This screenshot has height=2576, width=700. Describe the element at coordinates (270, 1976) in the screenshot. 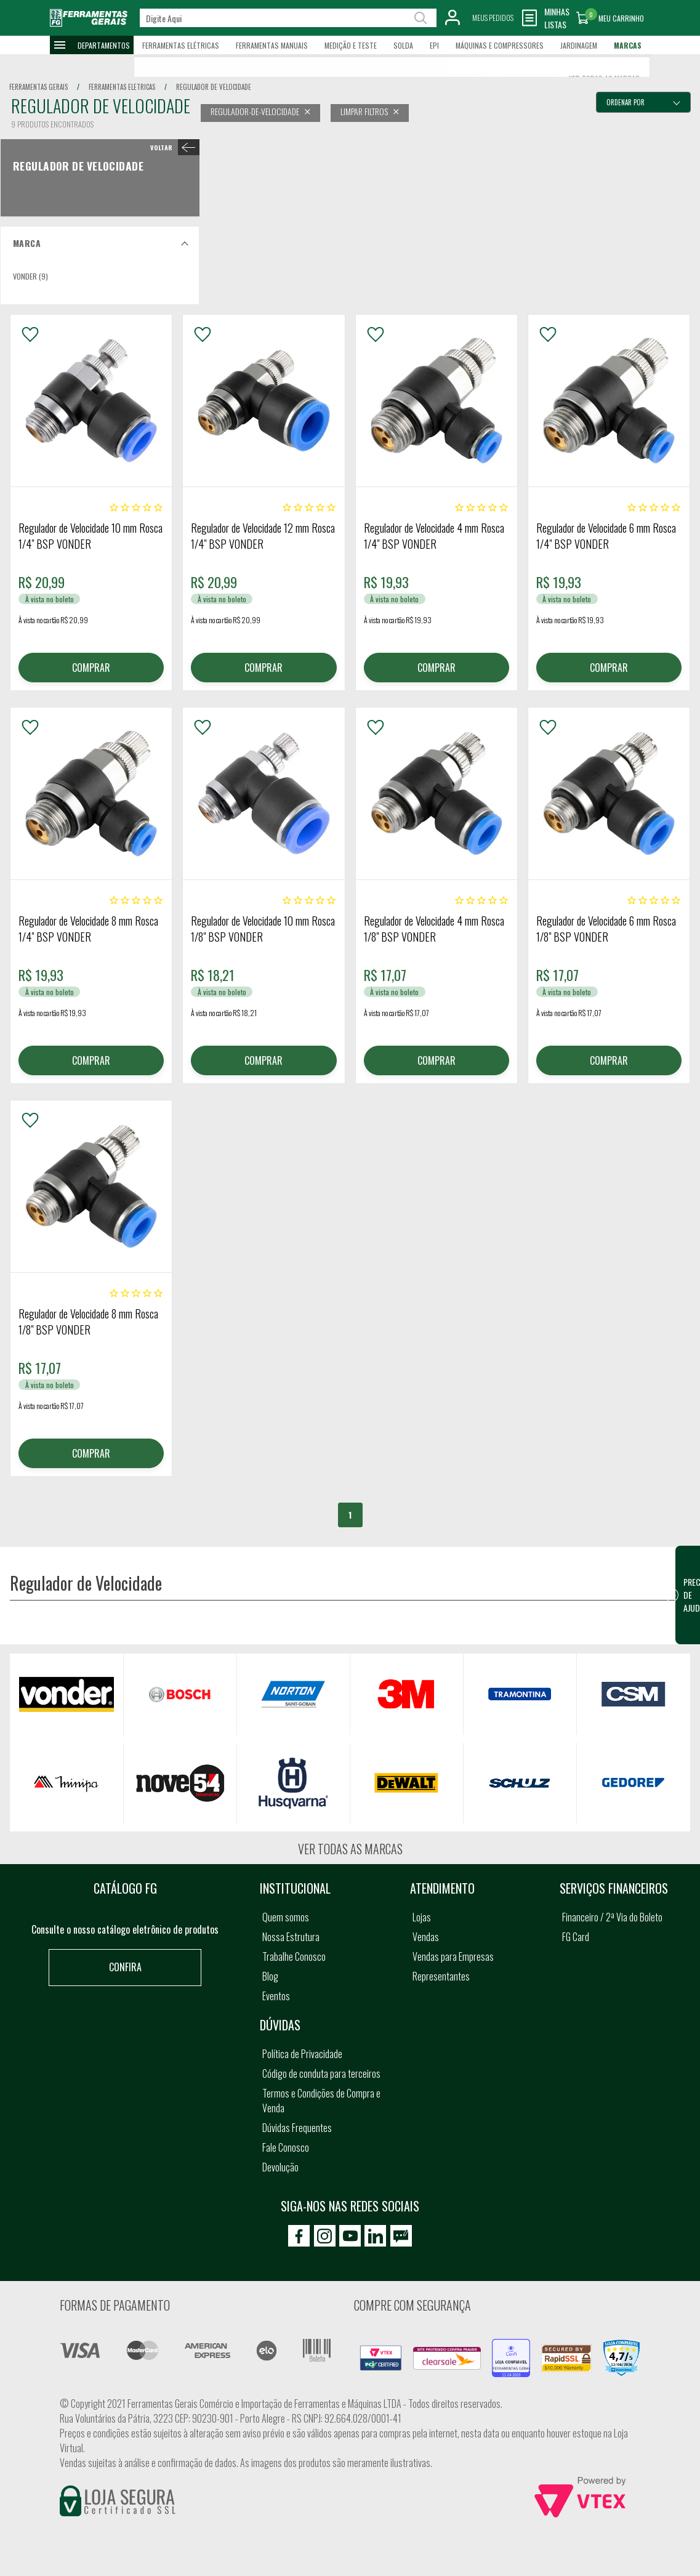

I see `Blog` at that location.